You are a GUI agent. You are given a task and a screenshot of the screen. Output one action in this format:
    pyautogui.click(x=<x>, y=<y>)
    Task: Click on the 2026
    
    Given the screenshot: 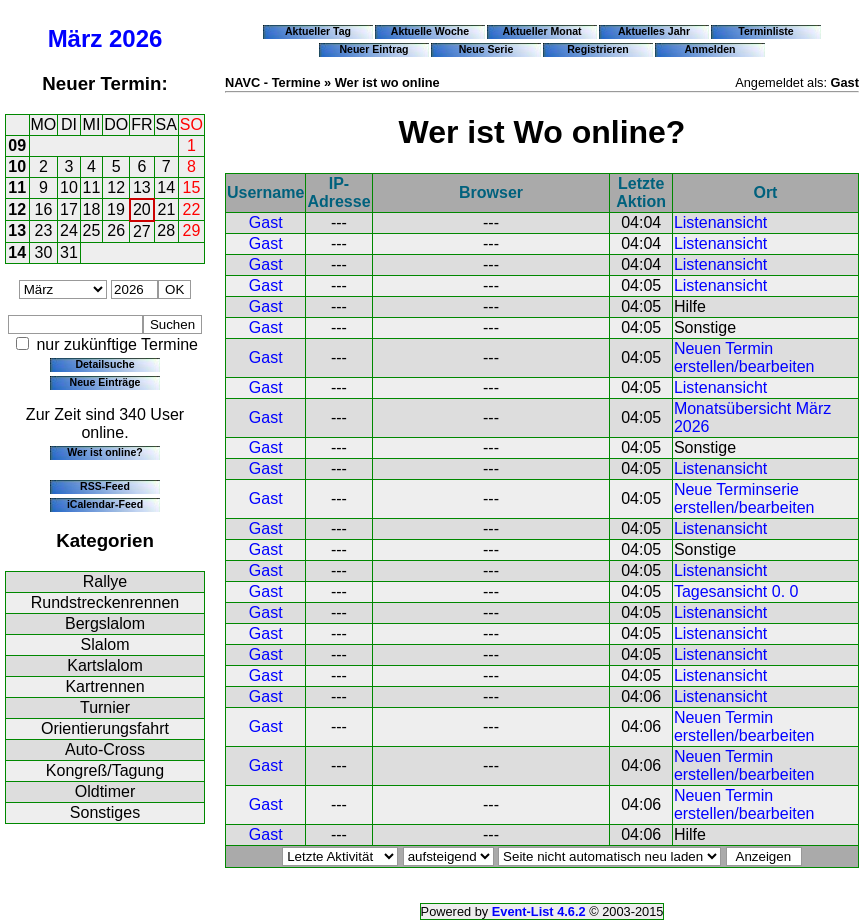 What is the action you would take?
    pyautogui.click(x=135, y=38)
    